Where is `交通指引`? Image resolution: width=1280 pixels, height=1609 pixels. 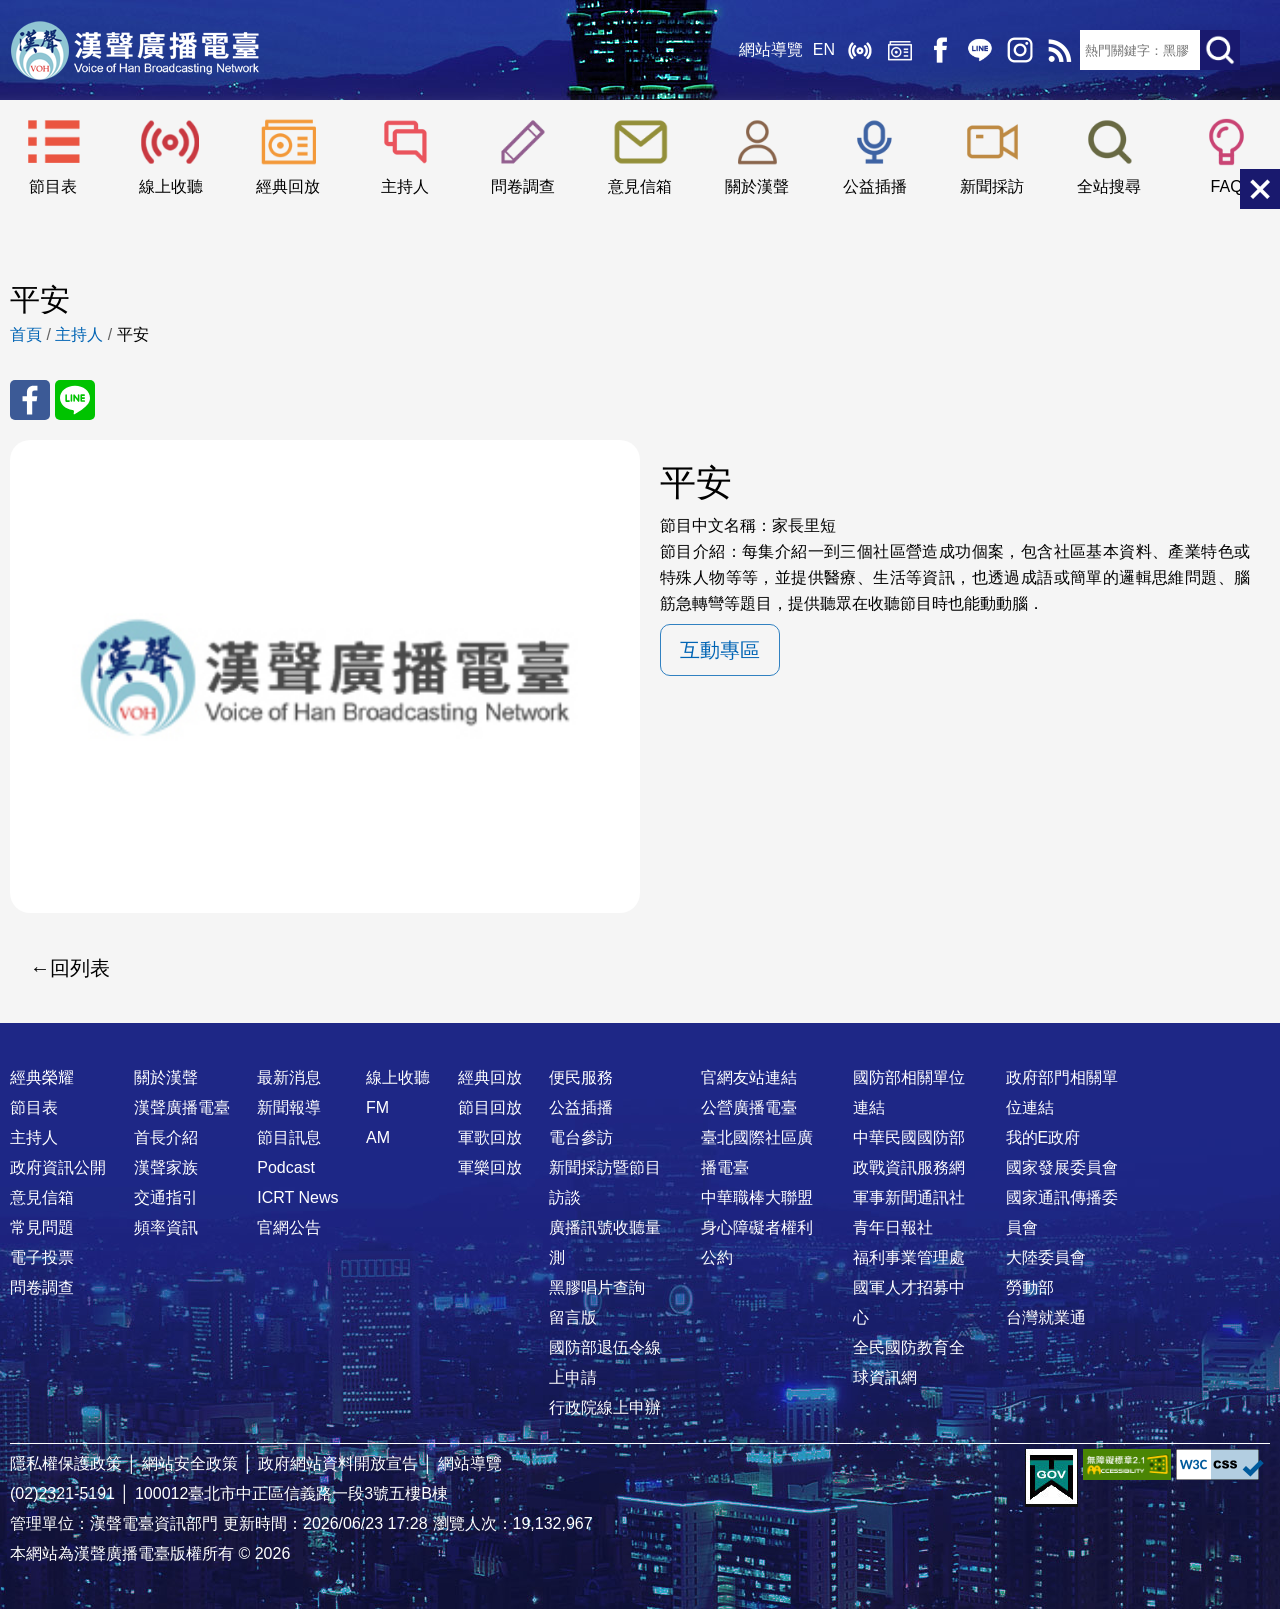 交通指引 is located at coordinates (166, 1197).